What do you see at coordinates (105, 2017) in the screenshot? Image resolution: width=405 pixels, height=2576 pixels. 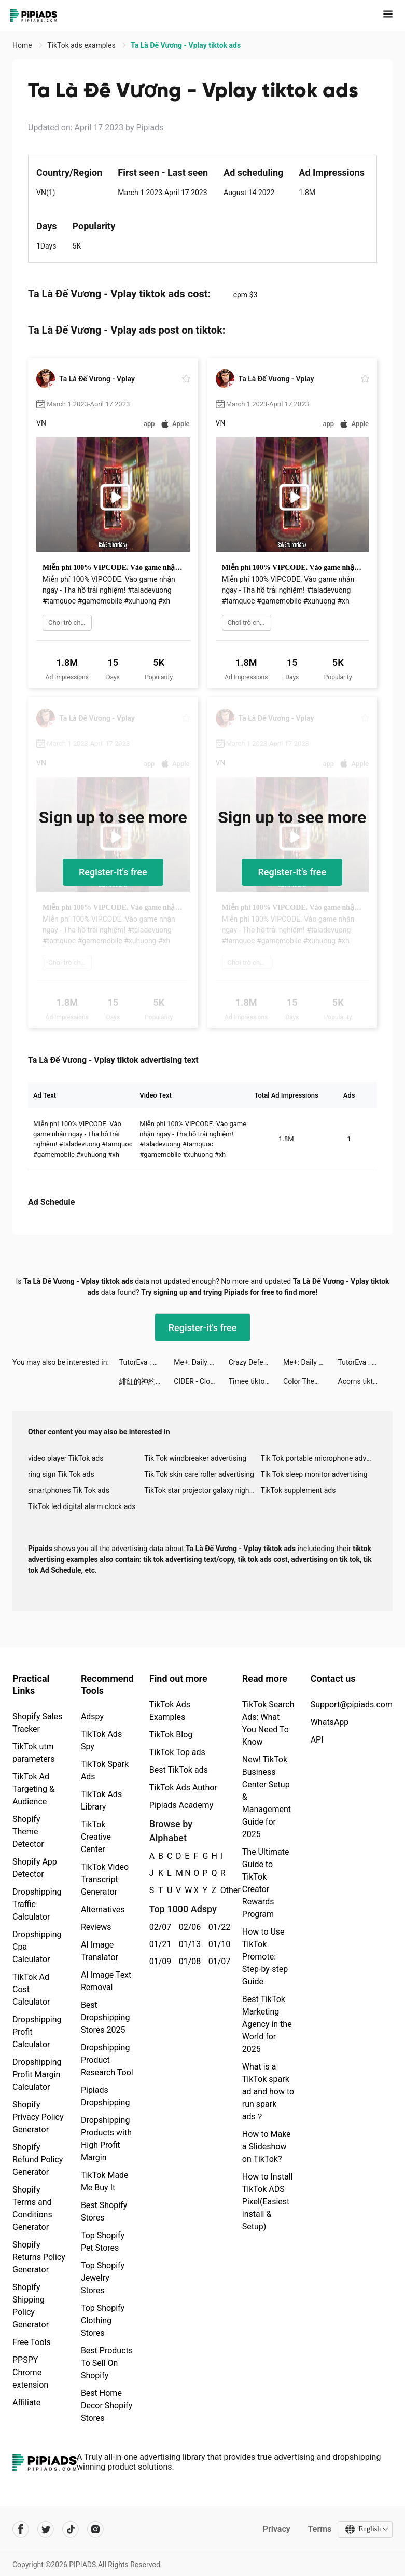 I see `Best Dropshipping Stores 2025` at bounding box center [105, 2017].